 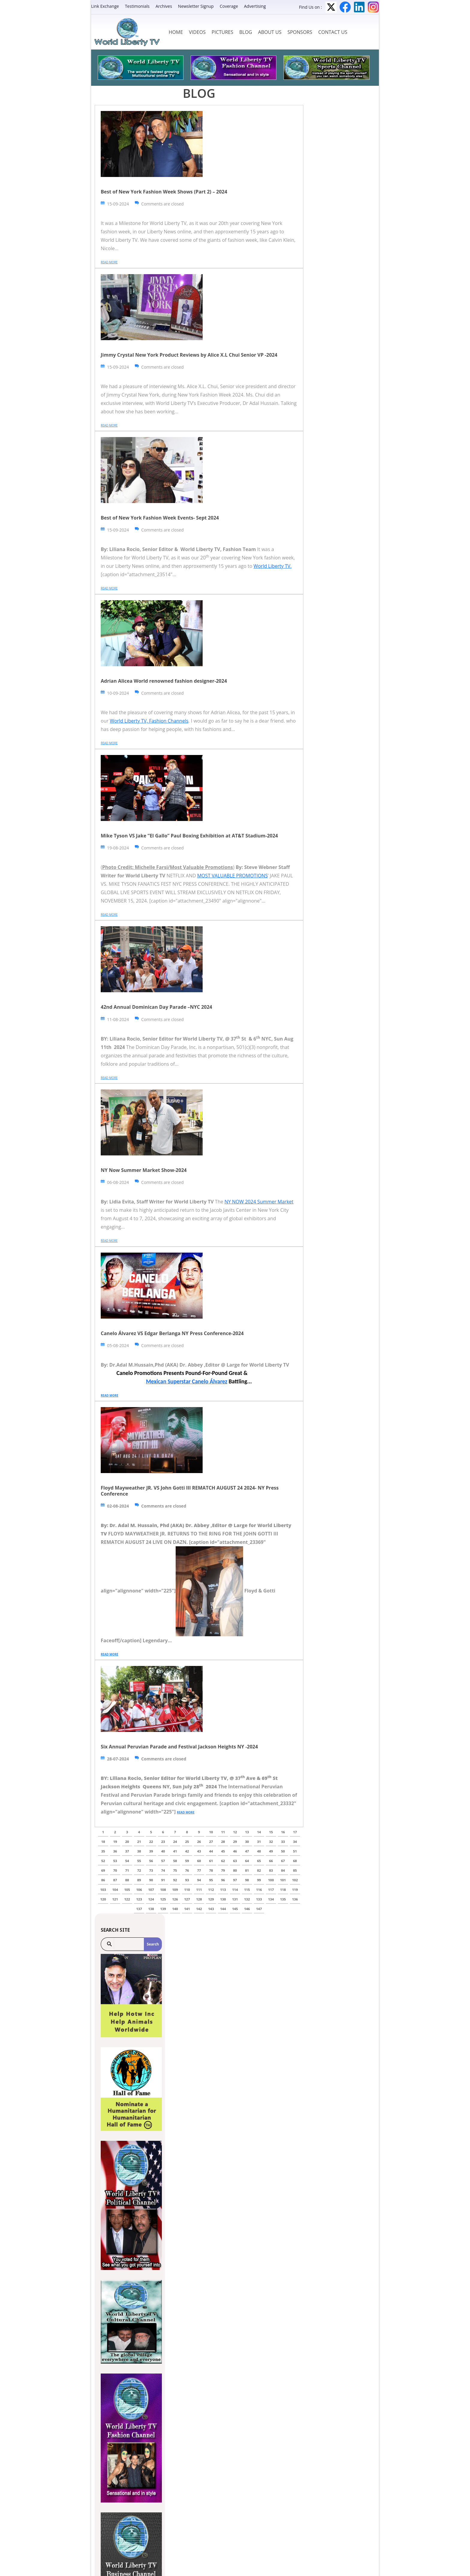 I want to click on 42nd Annual Dominican Day Parade –NYC 2024, so click(x=156, y=1007).